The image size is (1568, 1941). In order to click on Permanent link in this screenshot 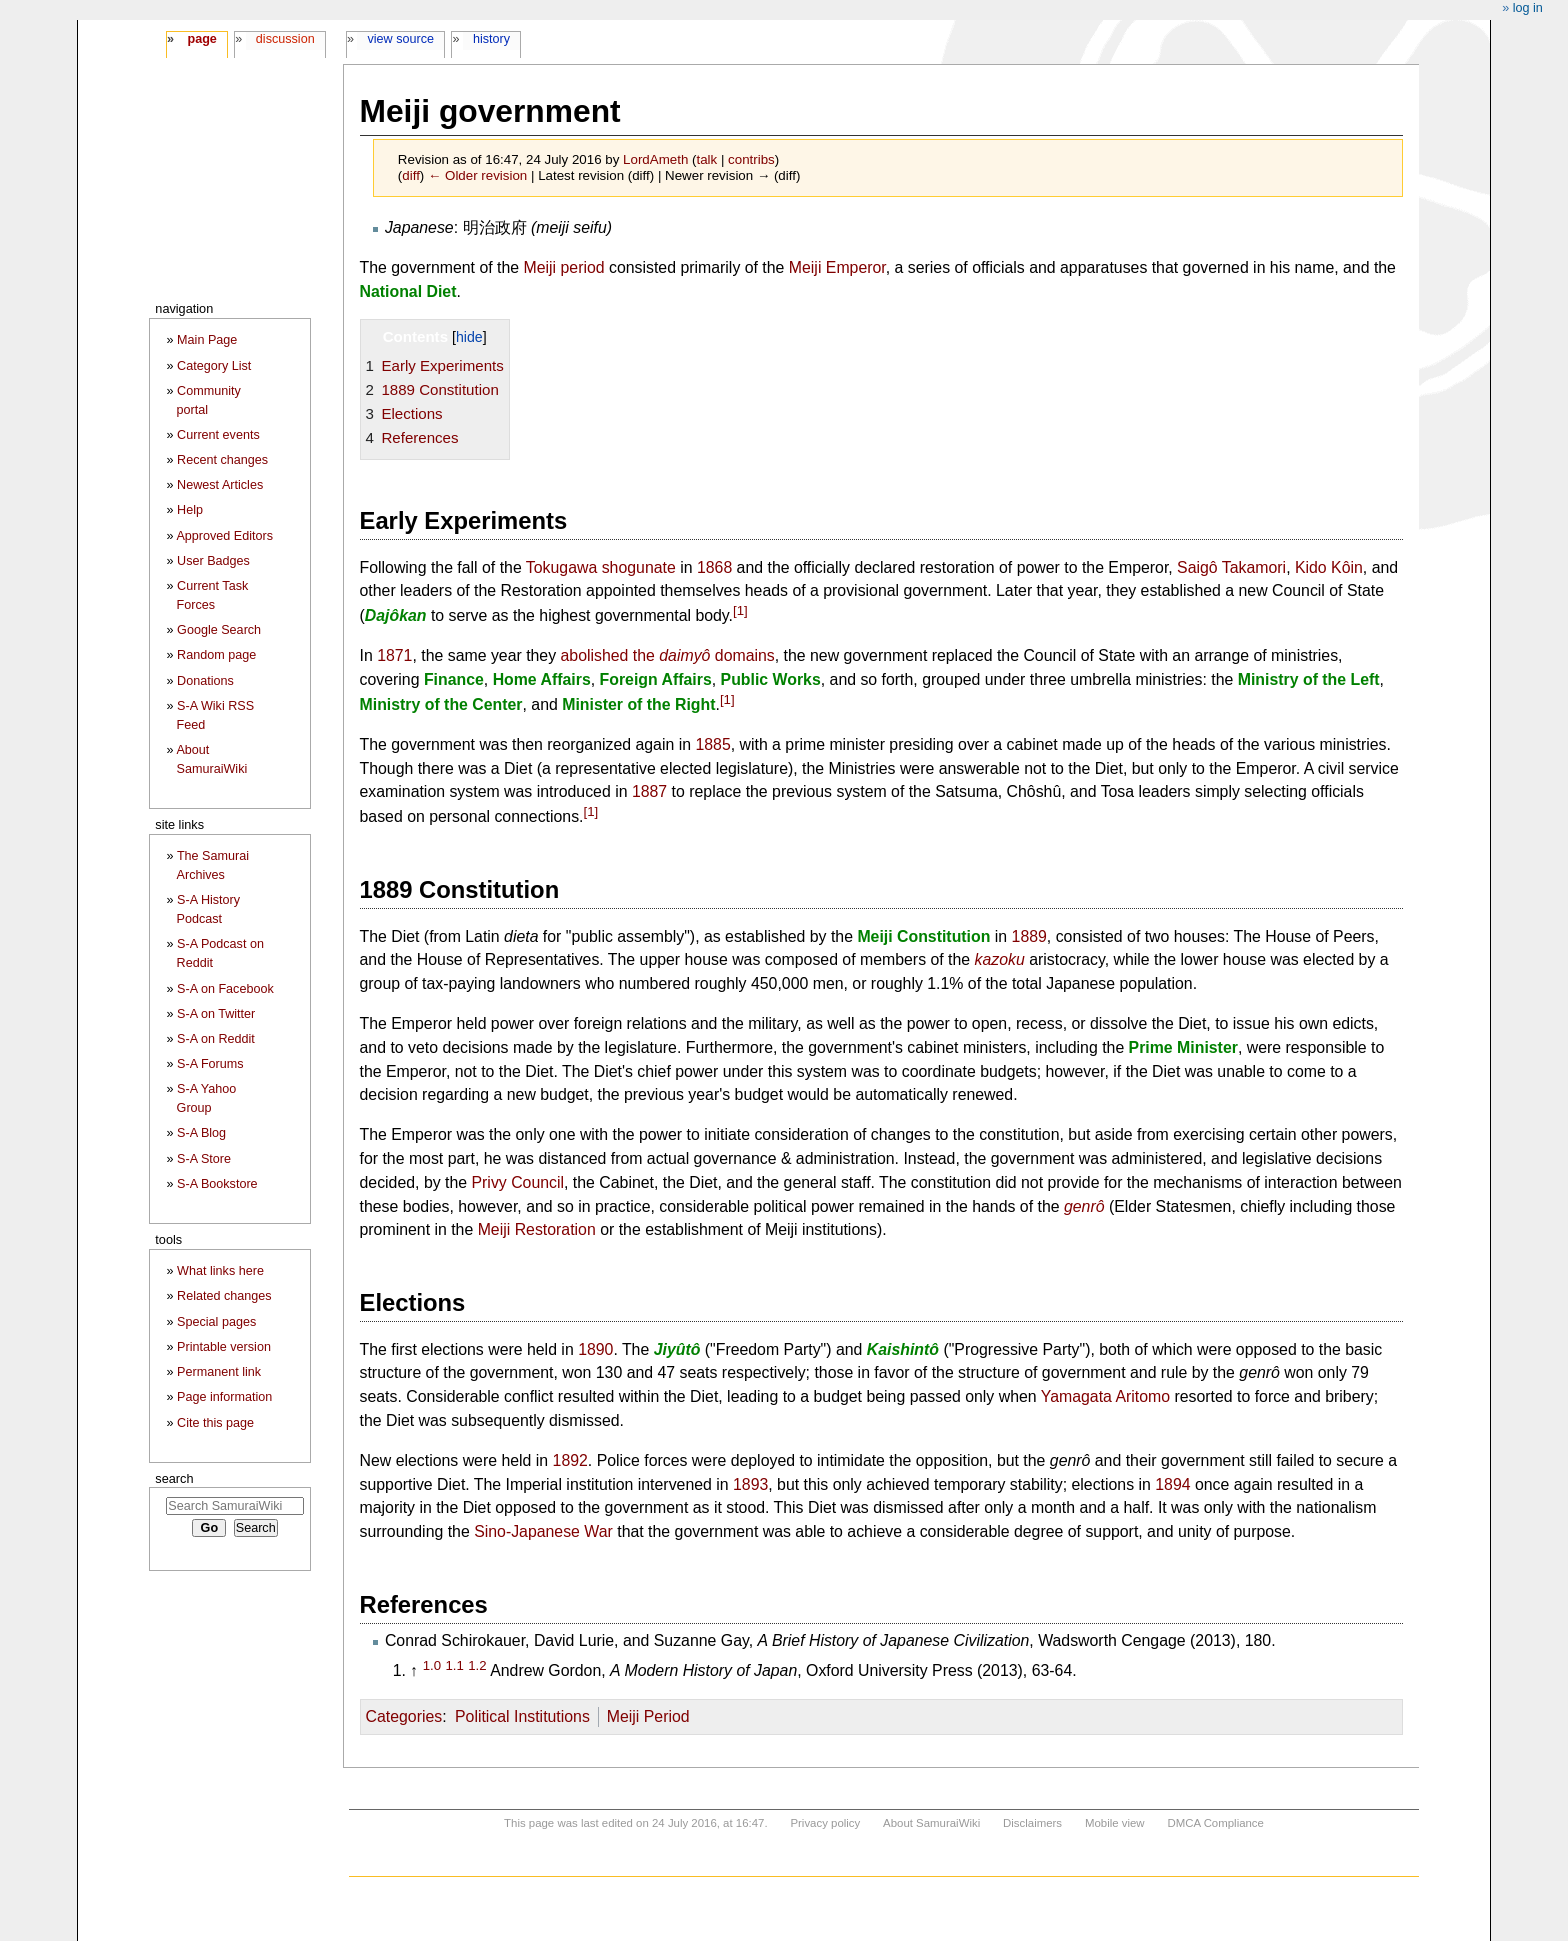, I will do `click(219, 1372)`.